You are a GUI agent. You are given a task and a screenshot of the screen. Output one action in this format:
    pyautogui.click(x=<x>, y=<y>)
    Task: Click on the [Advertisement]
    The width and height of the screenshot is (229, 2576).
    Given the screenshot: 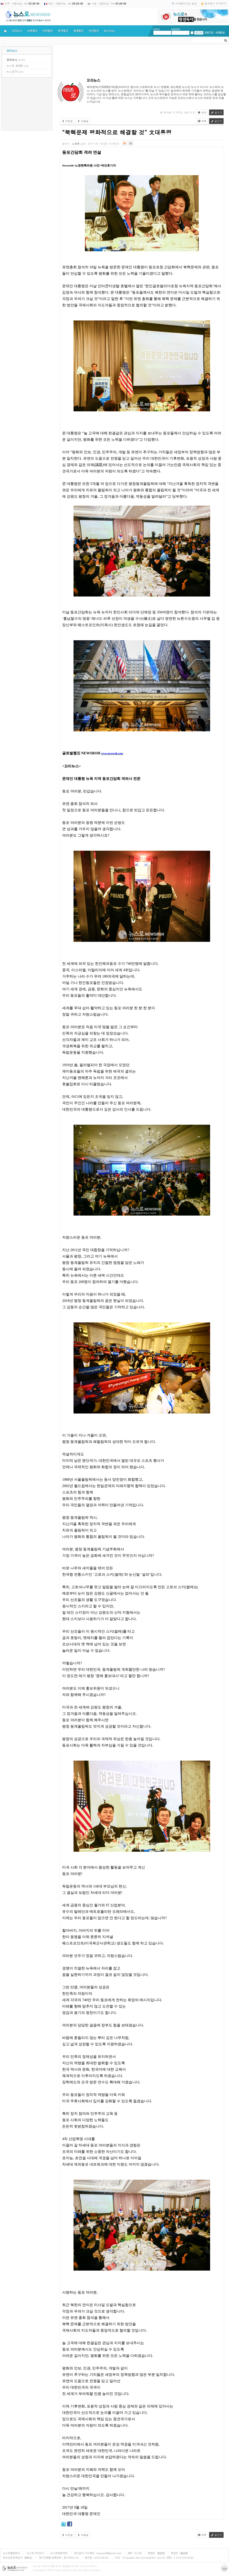 What is the action you would take?
    pyautogui.click(x=27, y=105)
    